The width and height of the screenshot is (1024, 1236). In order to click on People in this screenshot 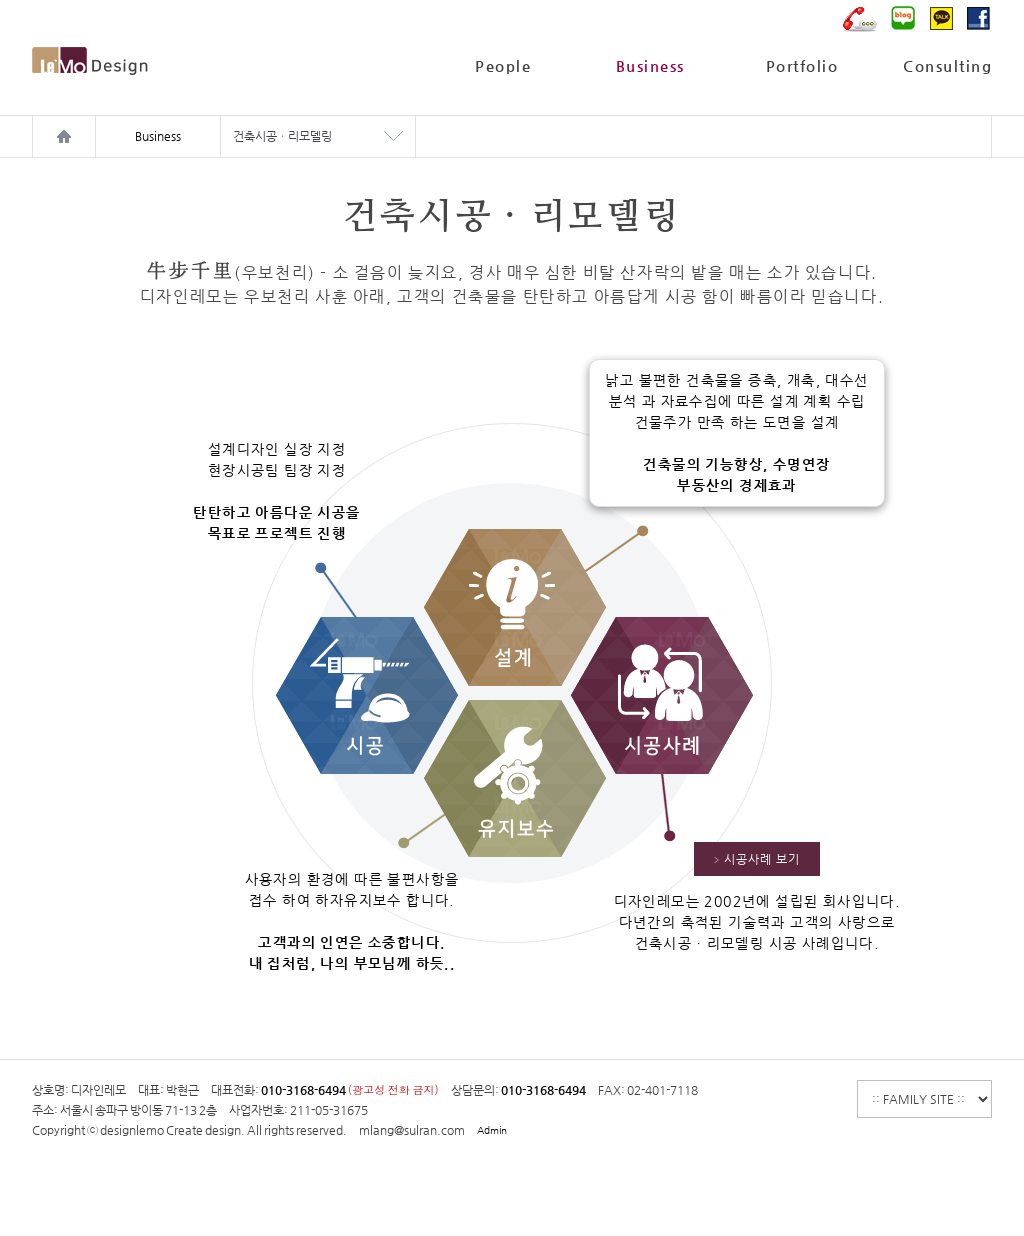, I will do `click(503, 65)`.